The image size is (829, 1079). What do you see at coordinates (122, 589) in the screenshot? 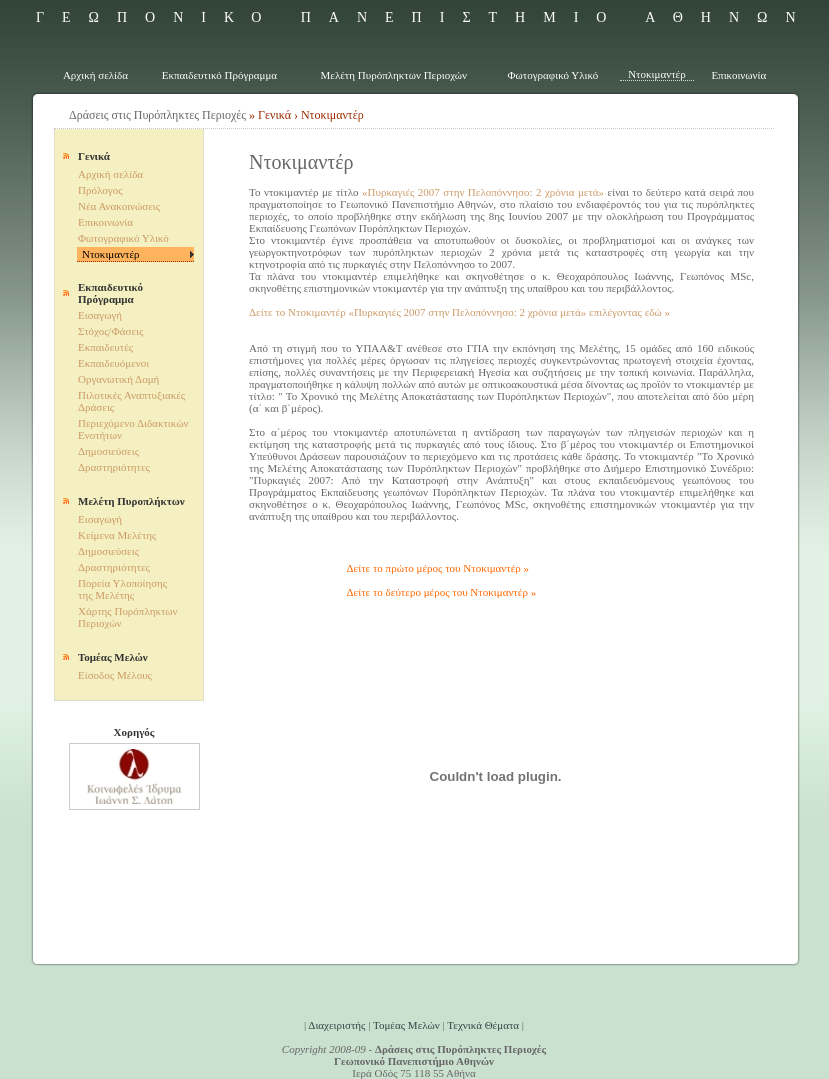
I see `Πορεία Υλοποίησης της Μελέτης` at bounding box center [122, 589].